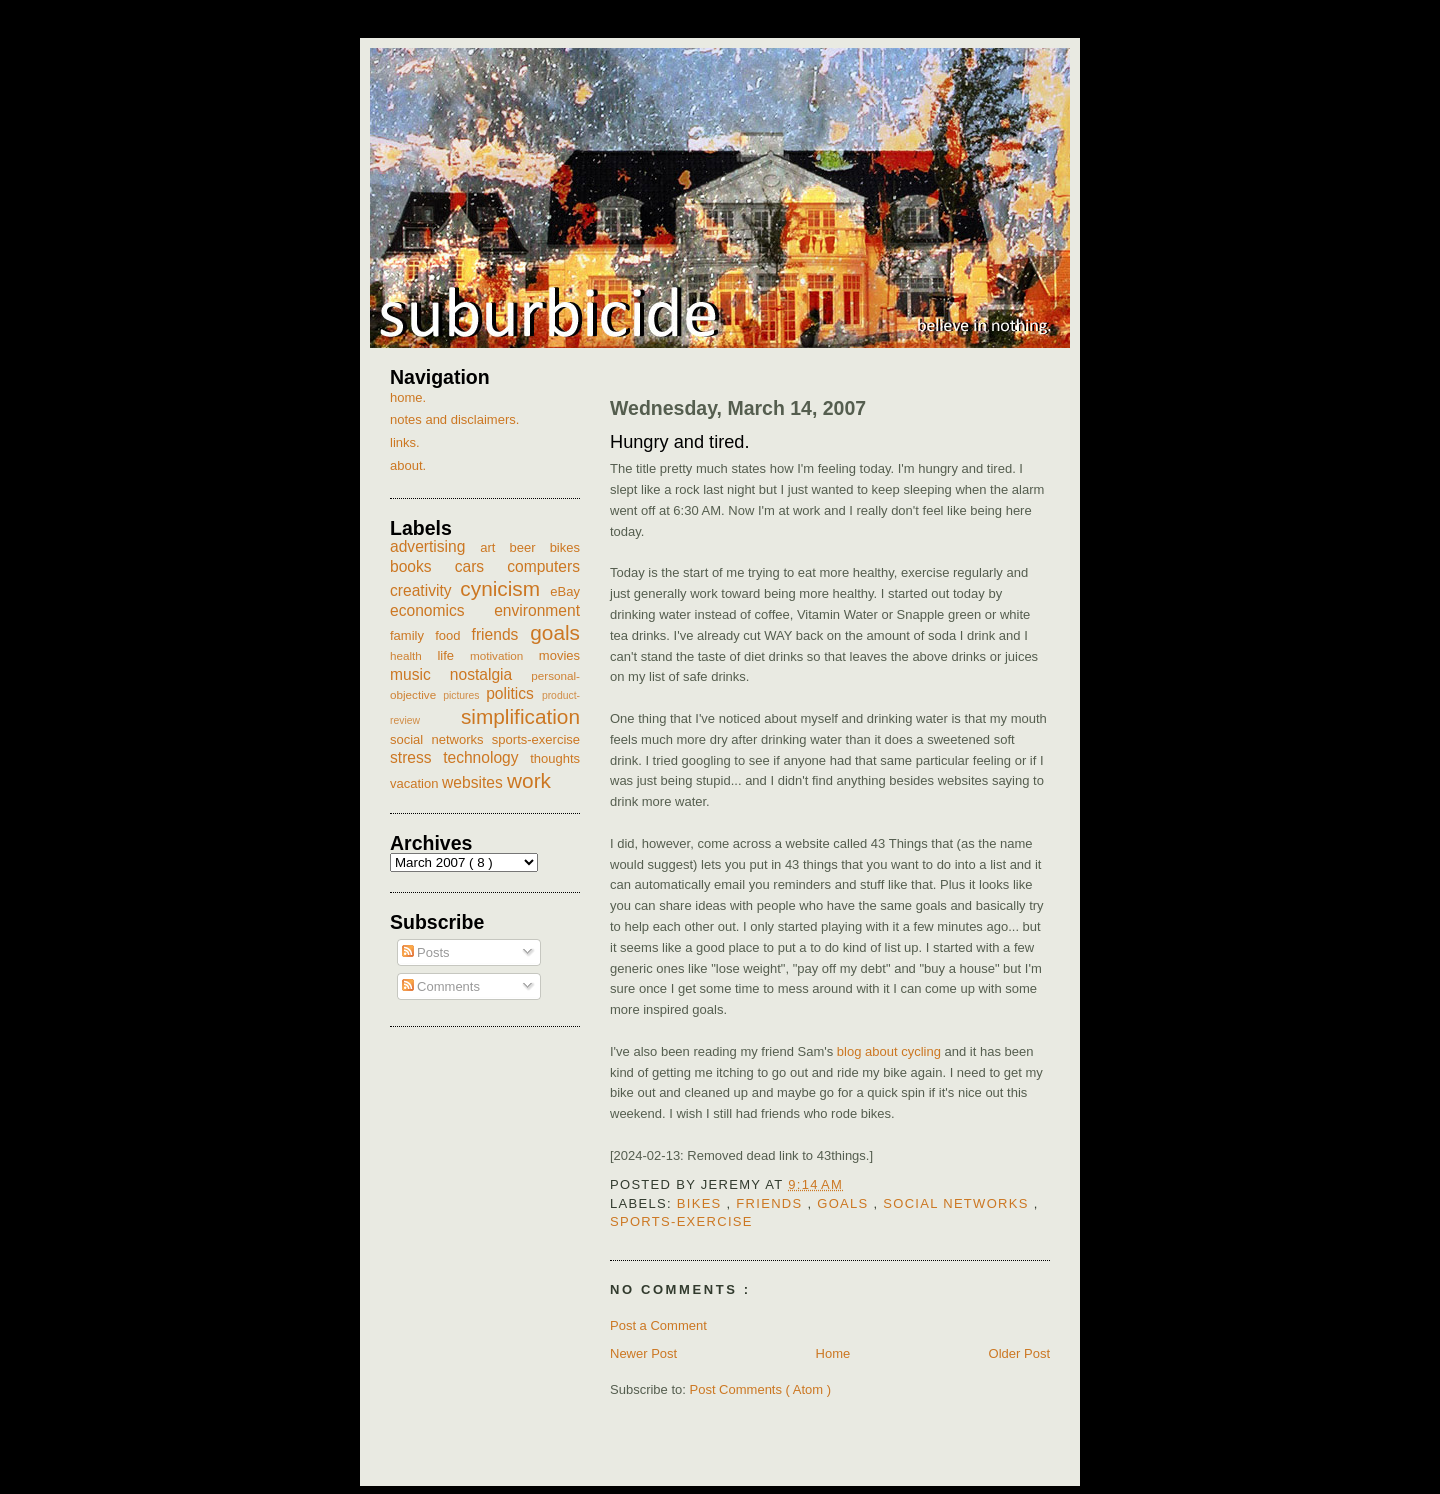 The height and width of the screenshot is (1494, 1440). Describe the element at coordinates (481, 566) in the screenshot. I see `cars` at that location.